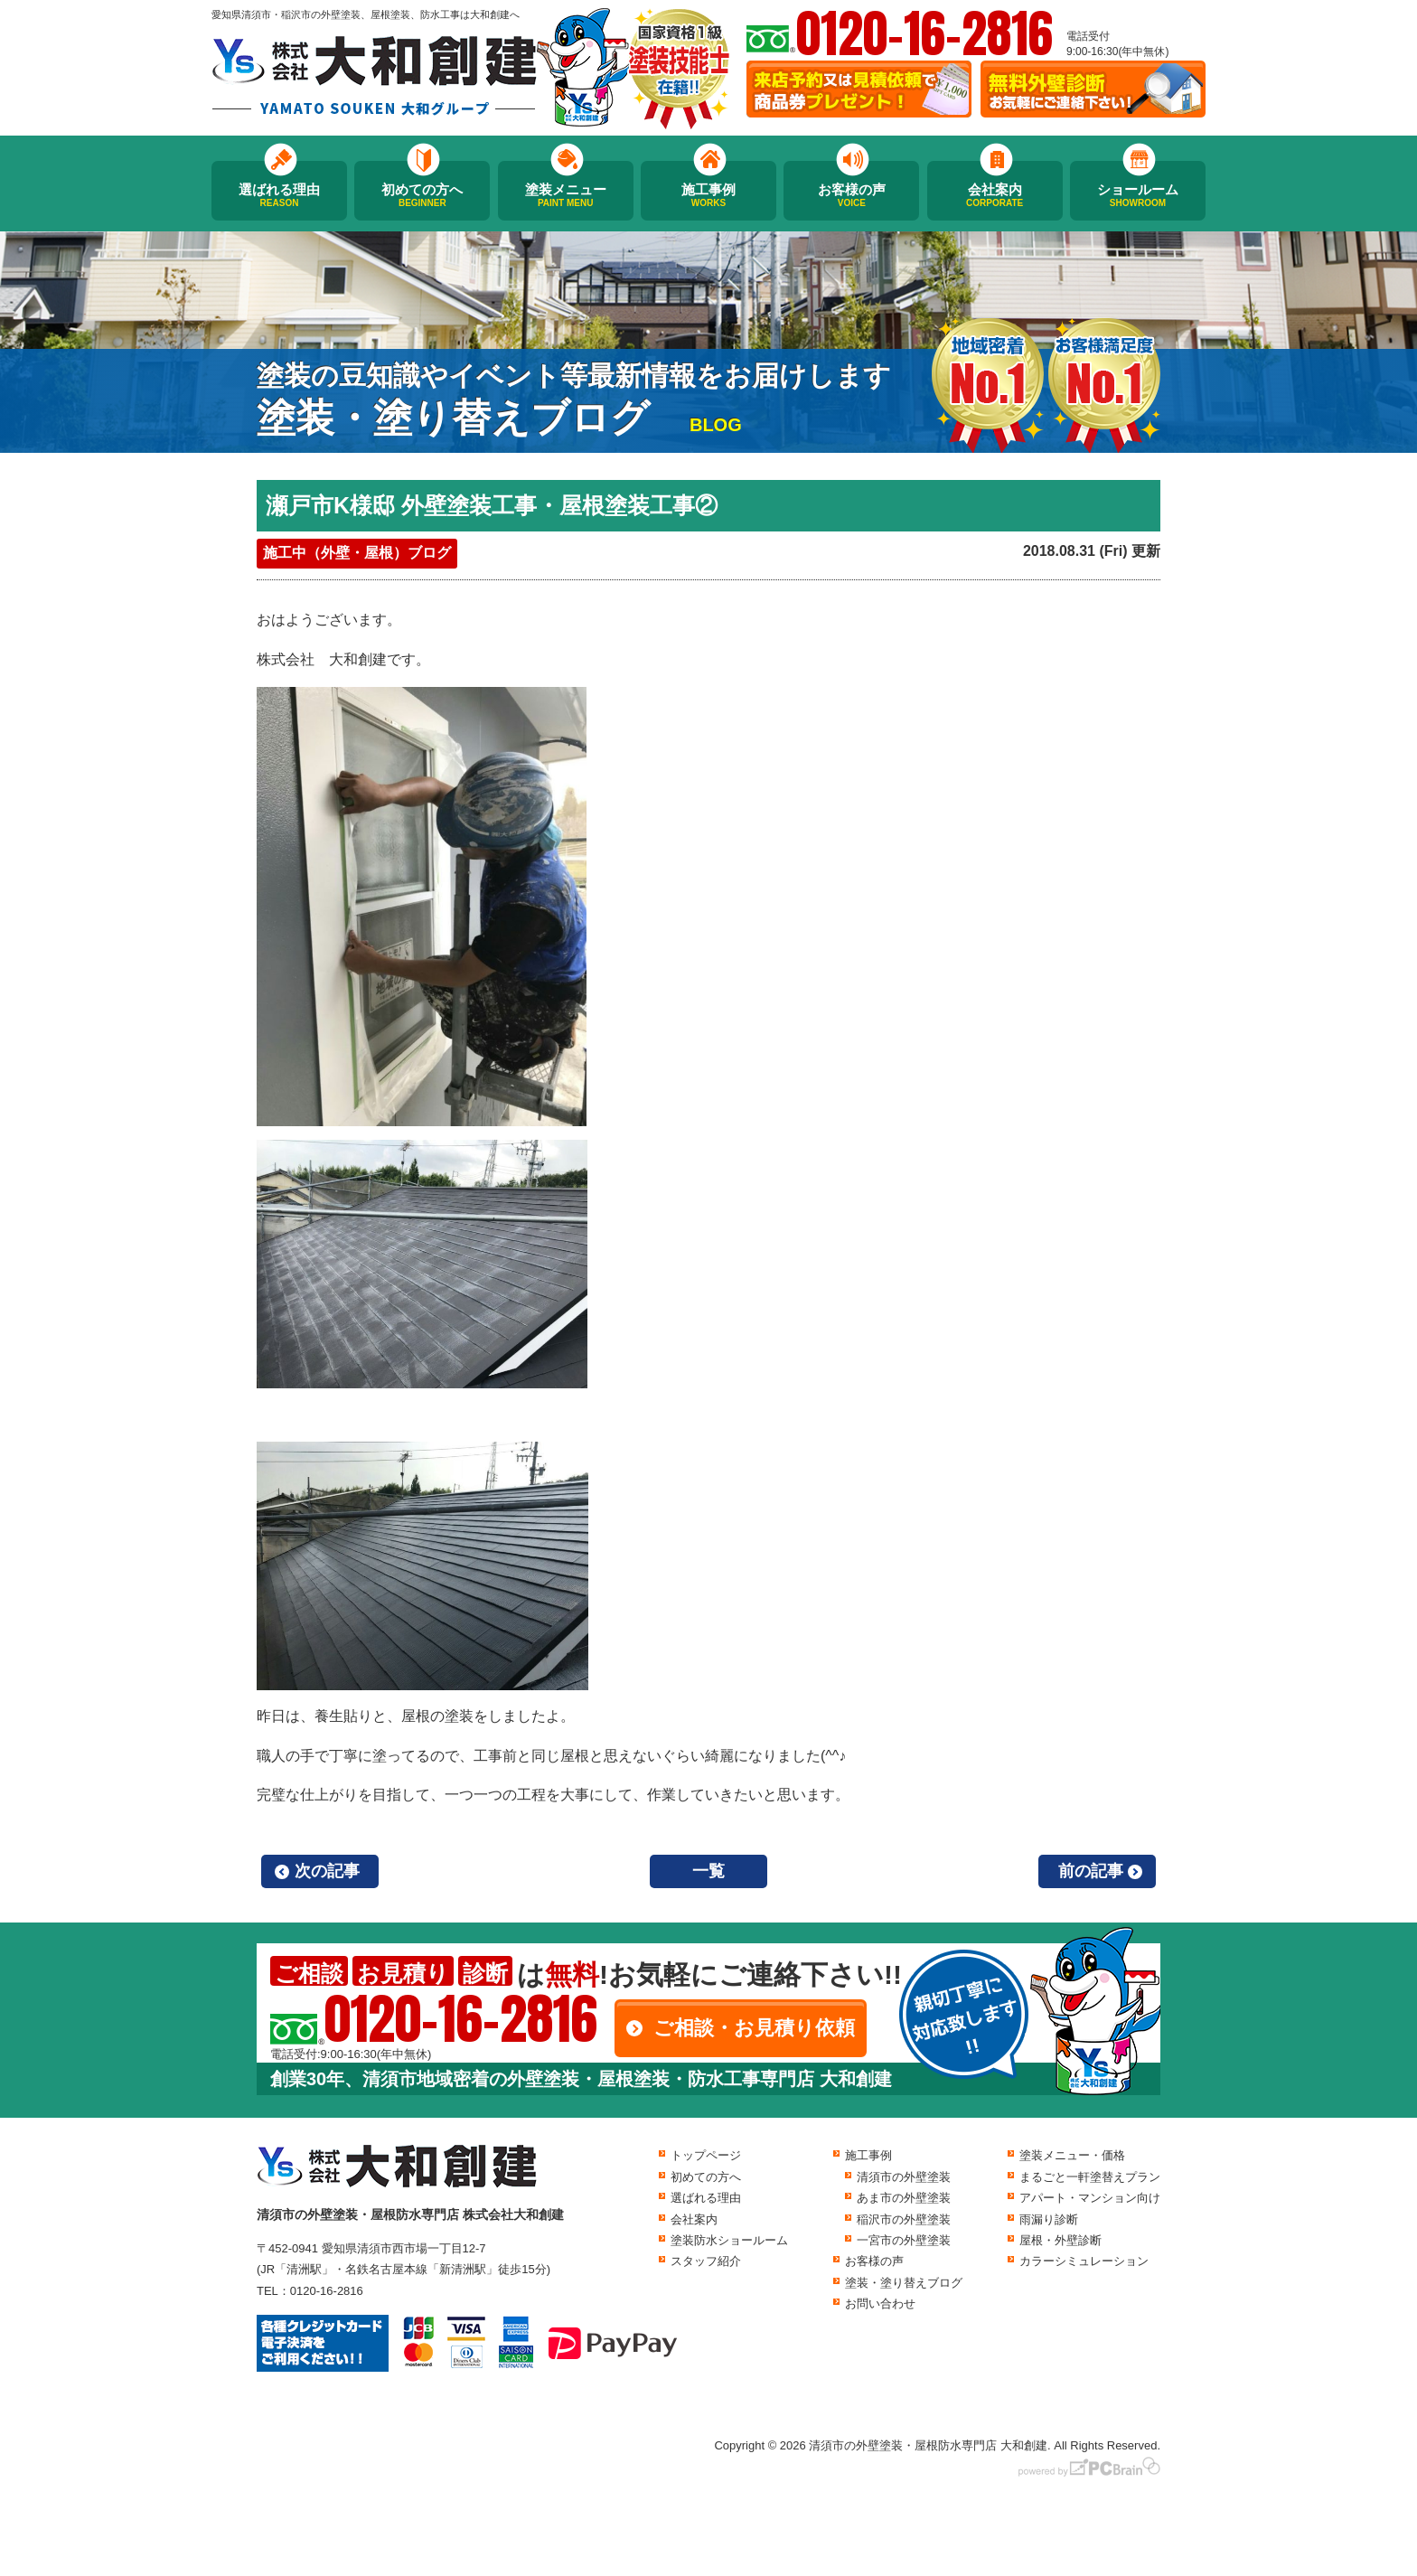  Describe the element at coordinates (995, 195) in the screenshot. I see `会社案内` at that location.